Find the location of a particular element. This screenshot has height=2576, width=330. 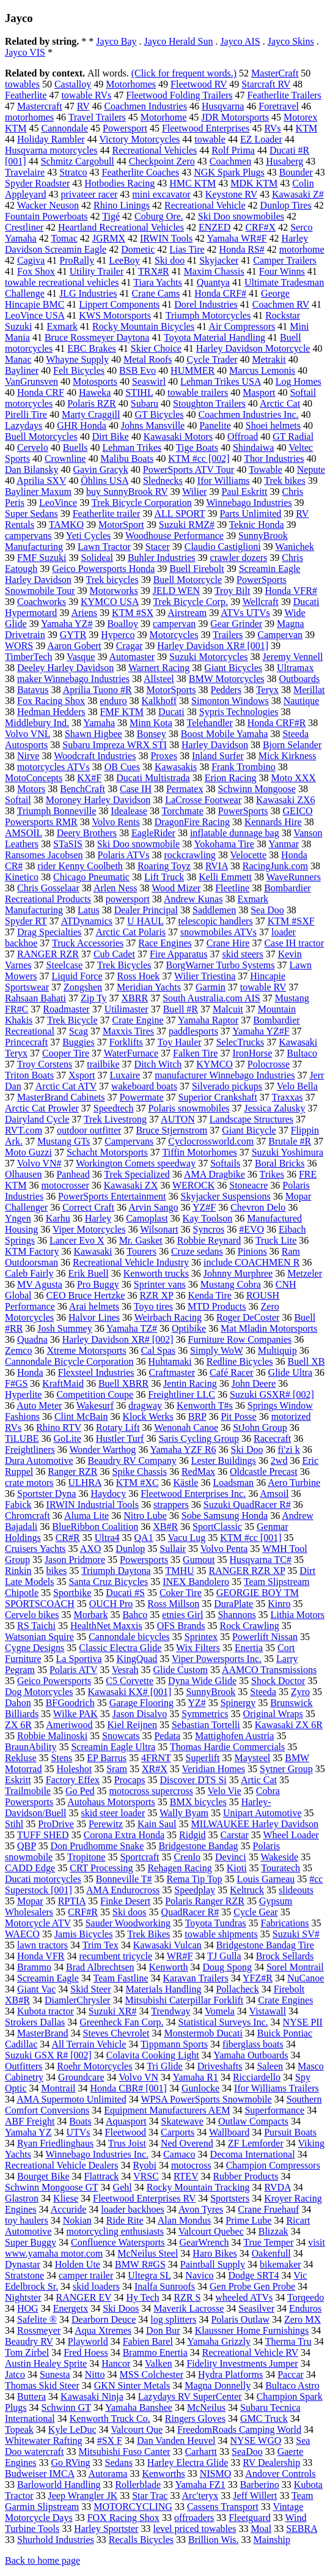

Outboards is located at coordinates (299, 679).